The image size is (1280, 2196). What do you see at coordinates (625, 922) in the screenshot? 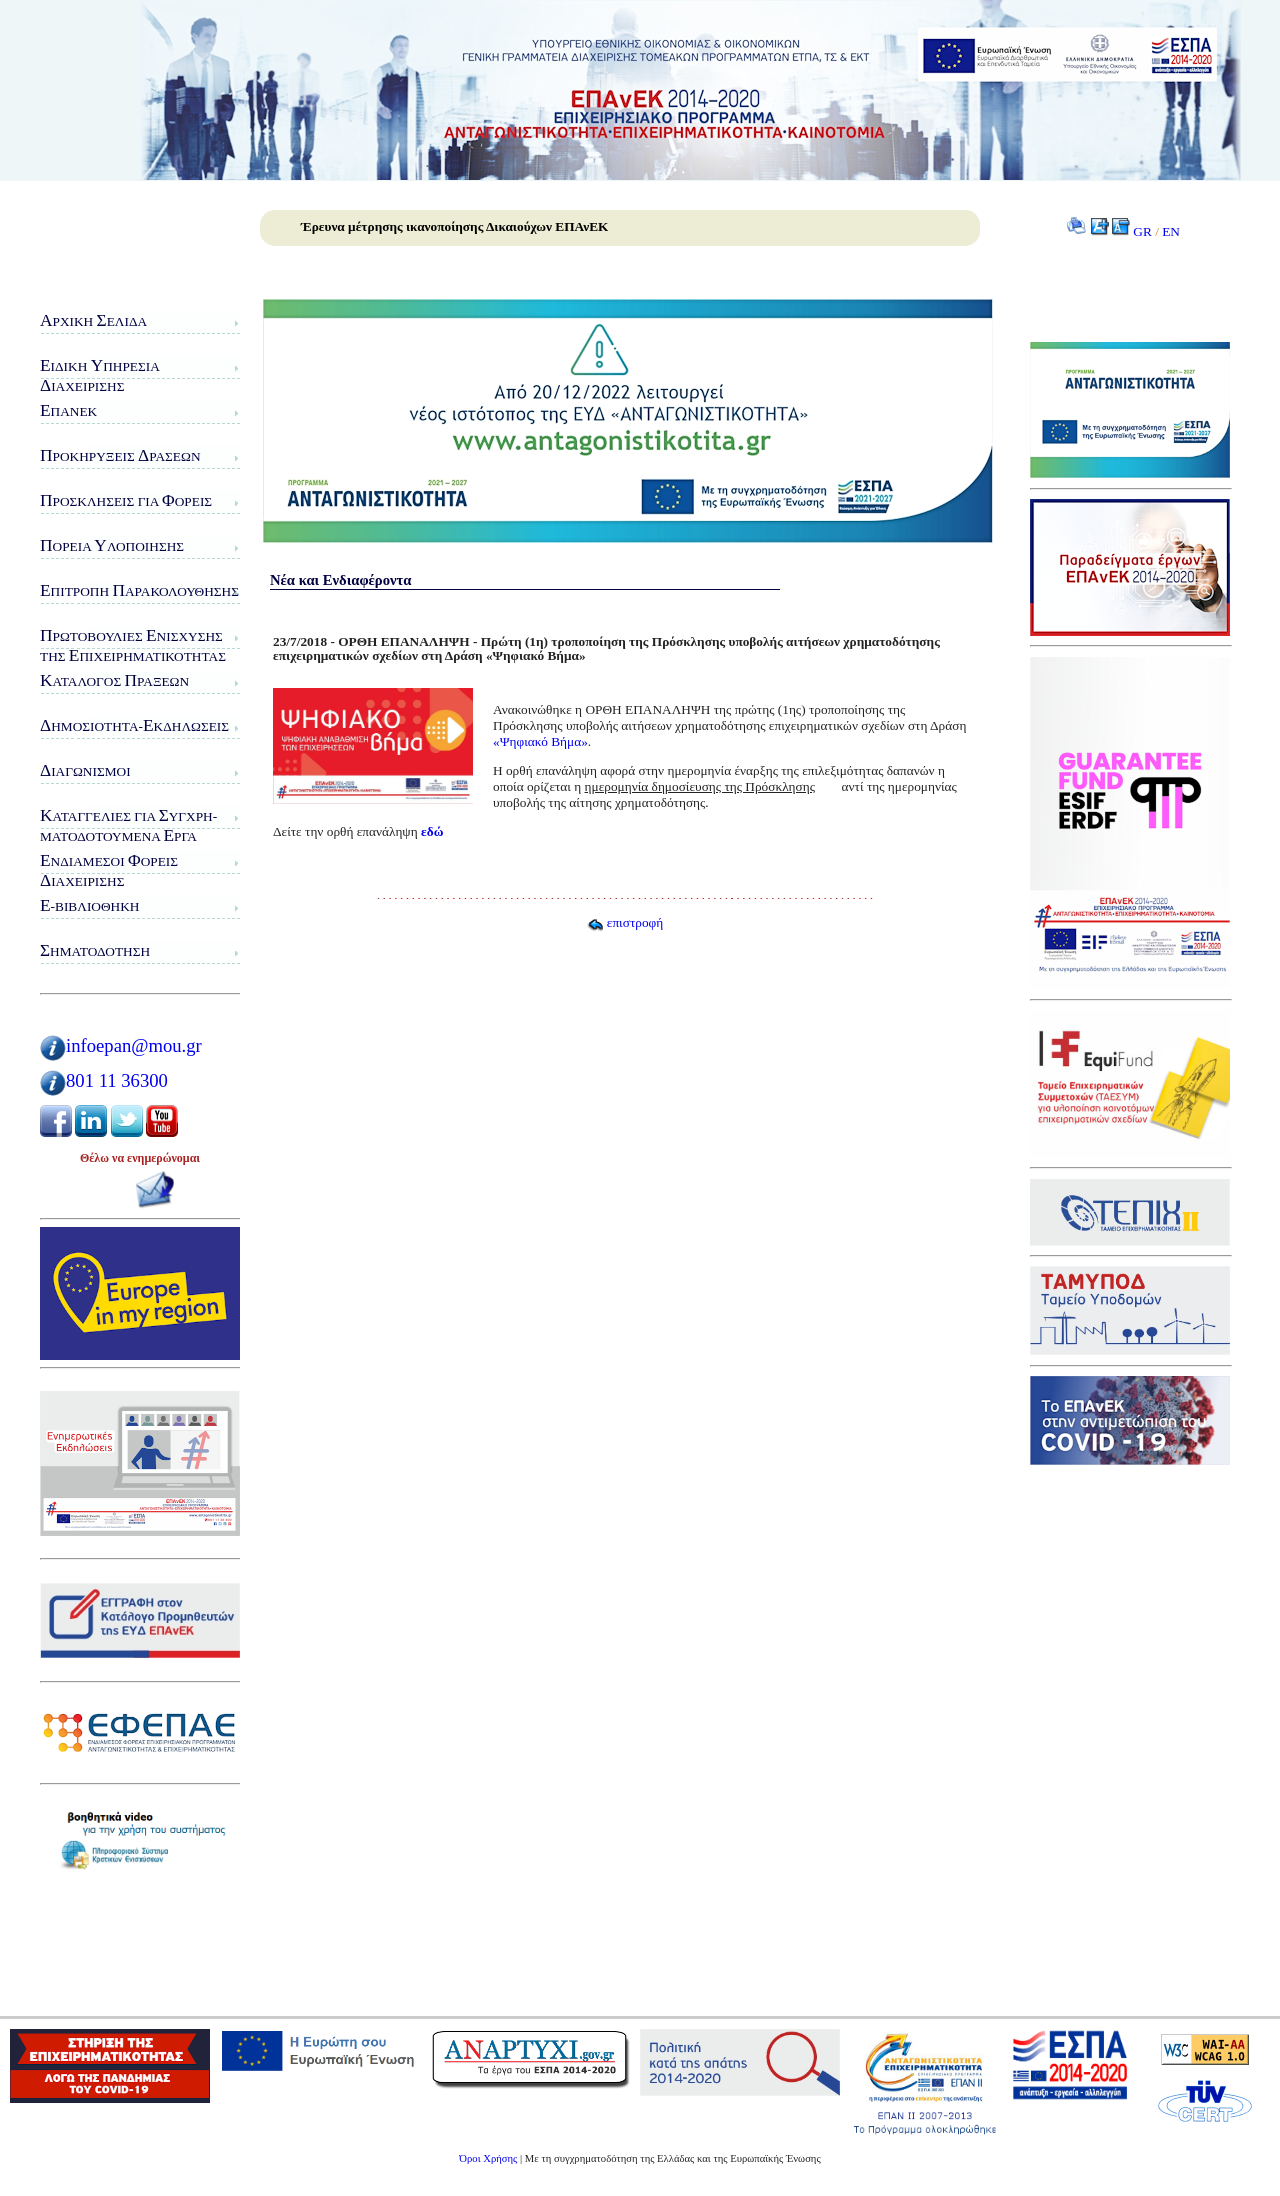
I see `επιστροφή` at bounding box center [625, 922].